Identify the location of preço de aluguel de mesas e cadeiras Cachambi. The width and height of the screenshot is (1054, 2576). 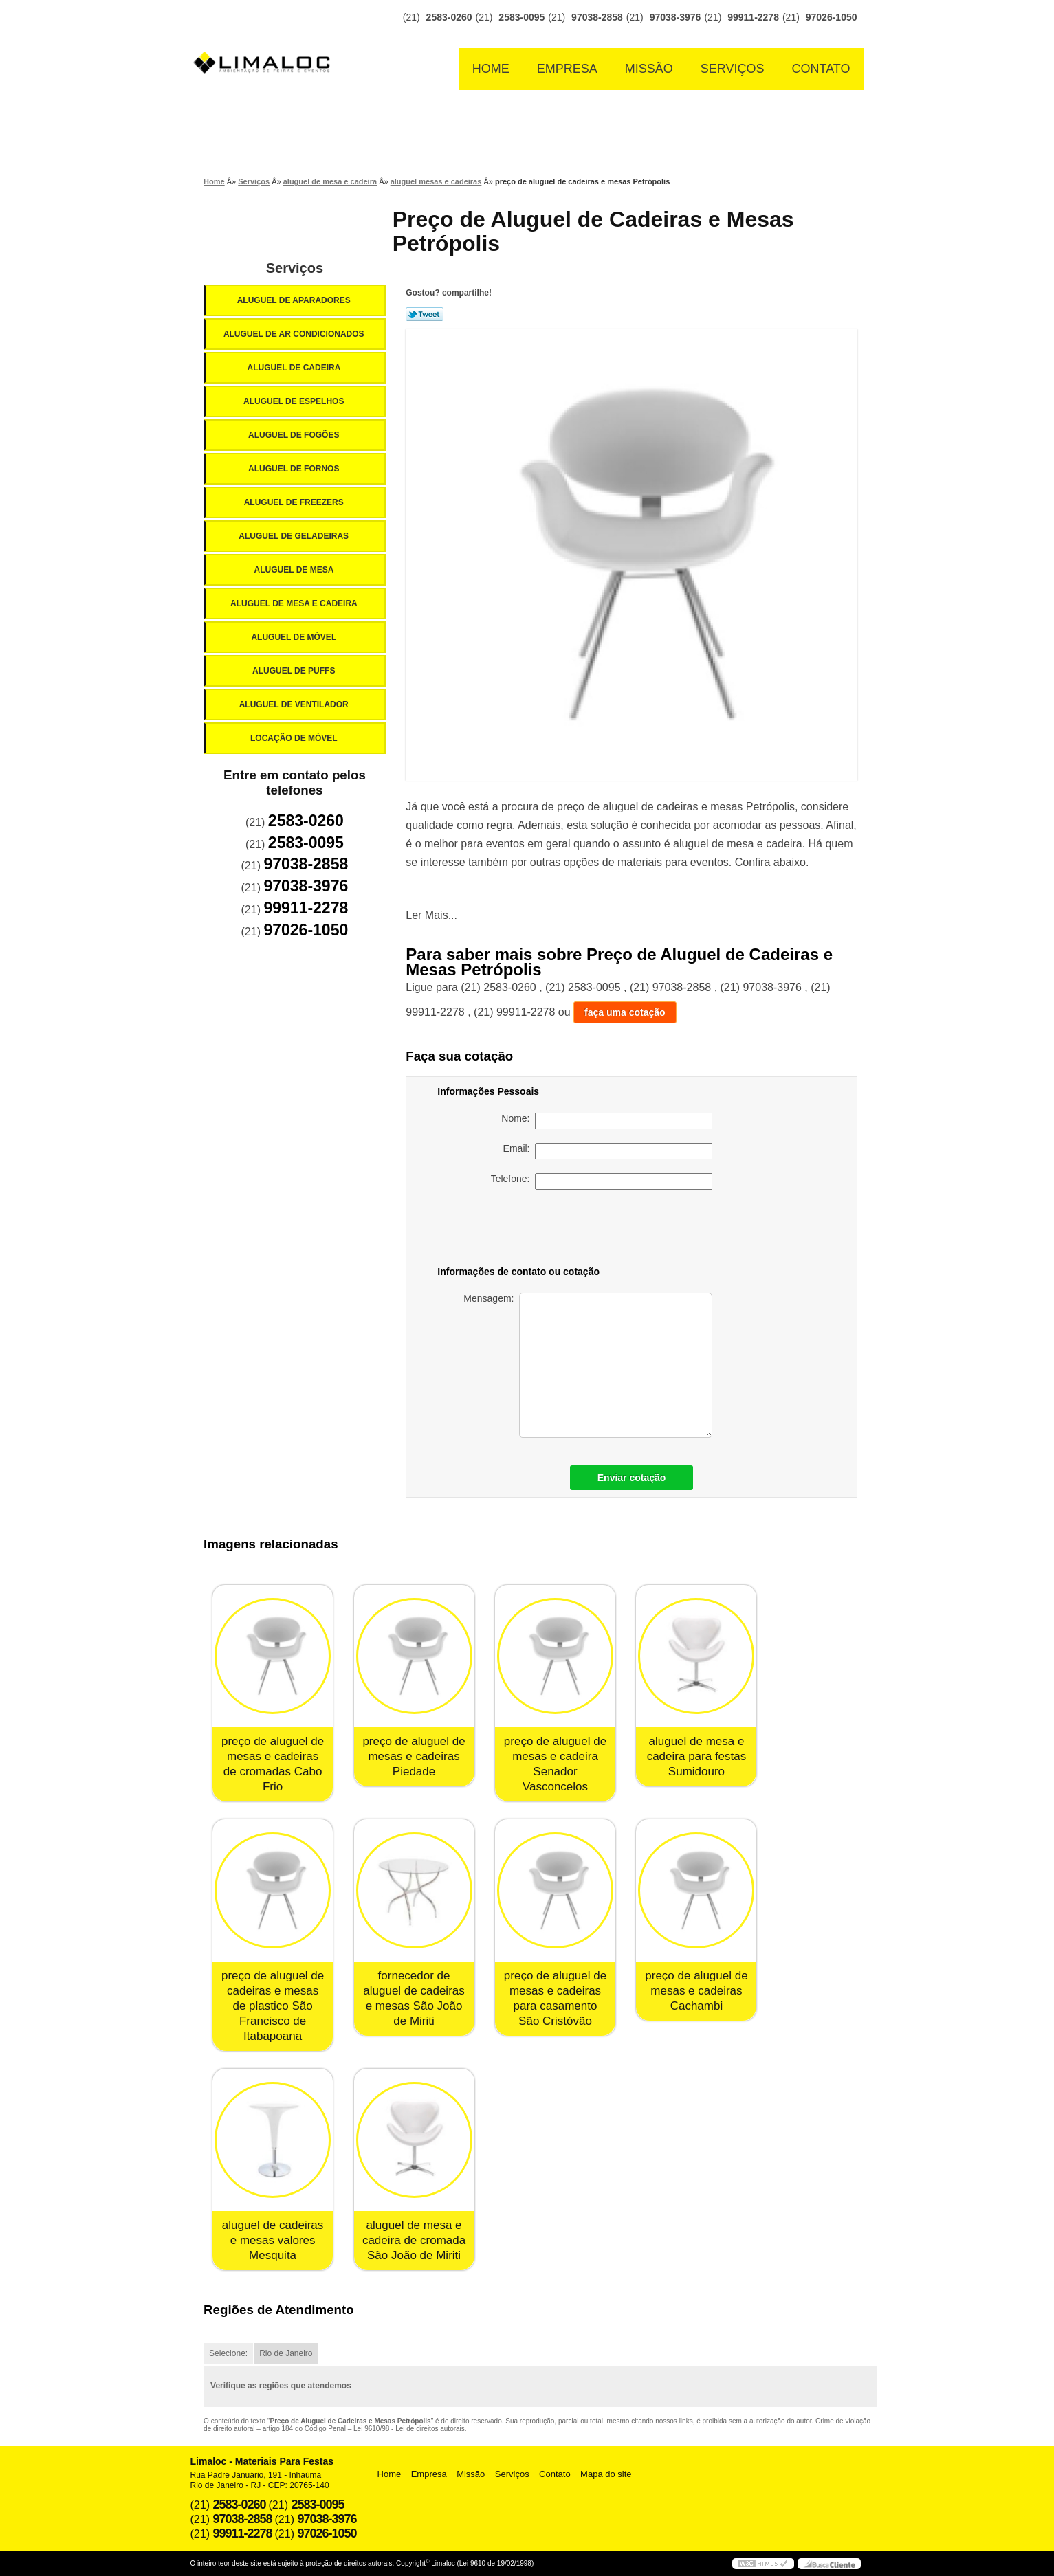
(696, 1990).